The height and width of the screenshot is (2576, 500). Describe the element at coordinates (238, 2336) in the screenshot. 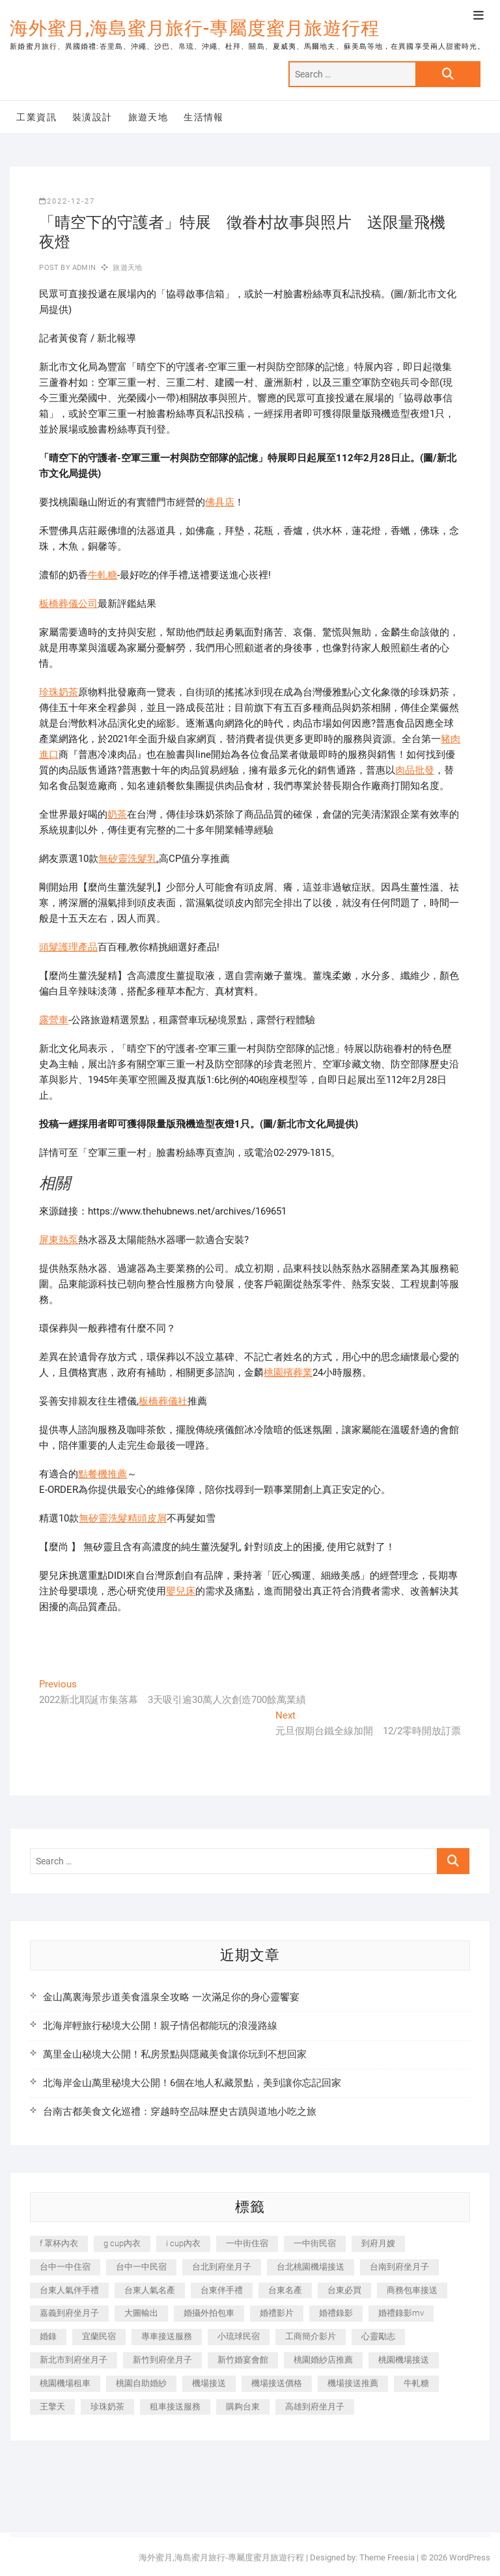

I see `小琉球民宿 [小琉球民宿 (203 個項目)]` at that location.